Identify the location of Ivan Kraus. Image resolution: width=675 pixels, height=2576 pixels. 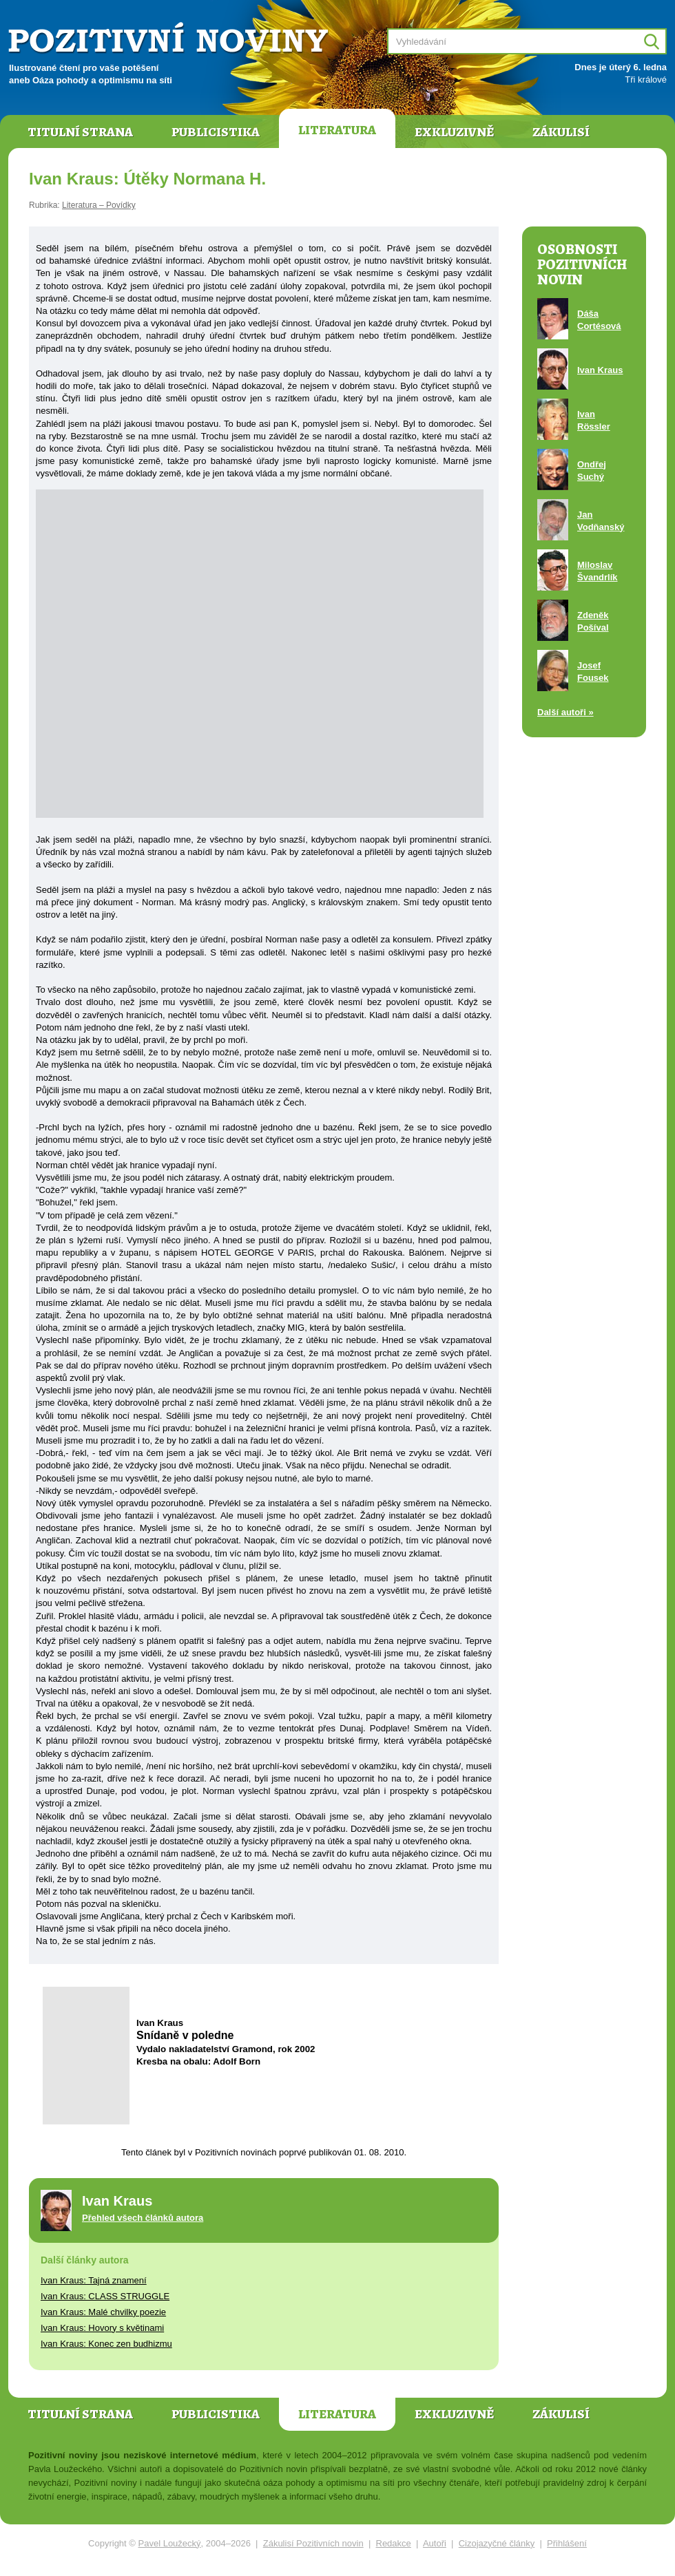
(600, 370).